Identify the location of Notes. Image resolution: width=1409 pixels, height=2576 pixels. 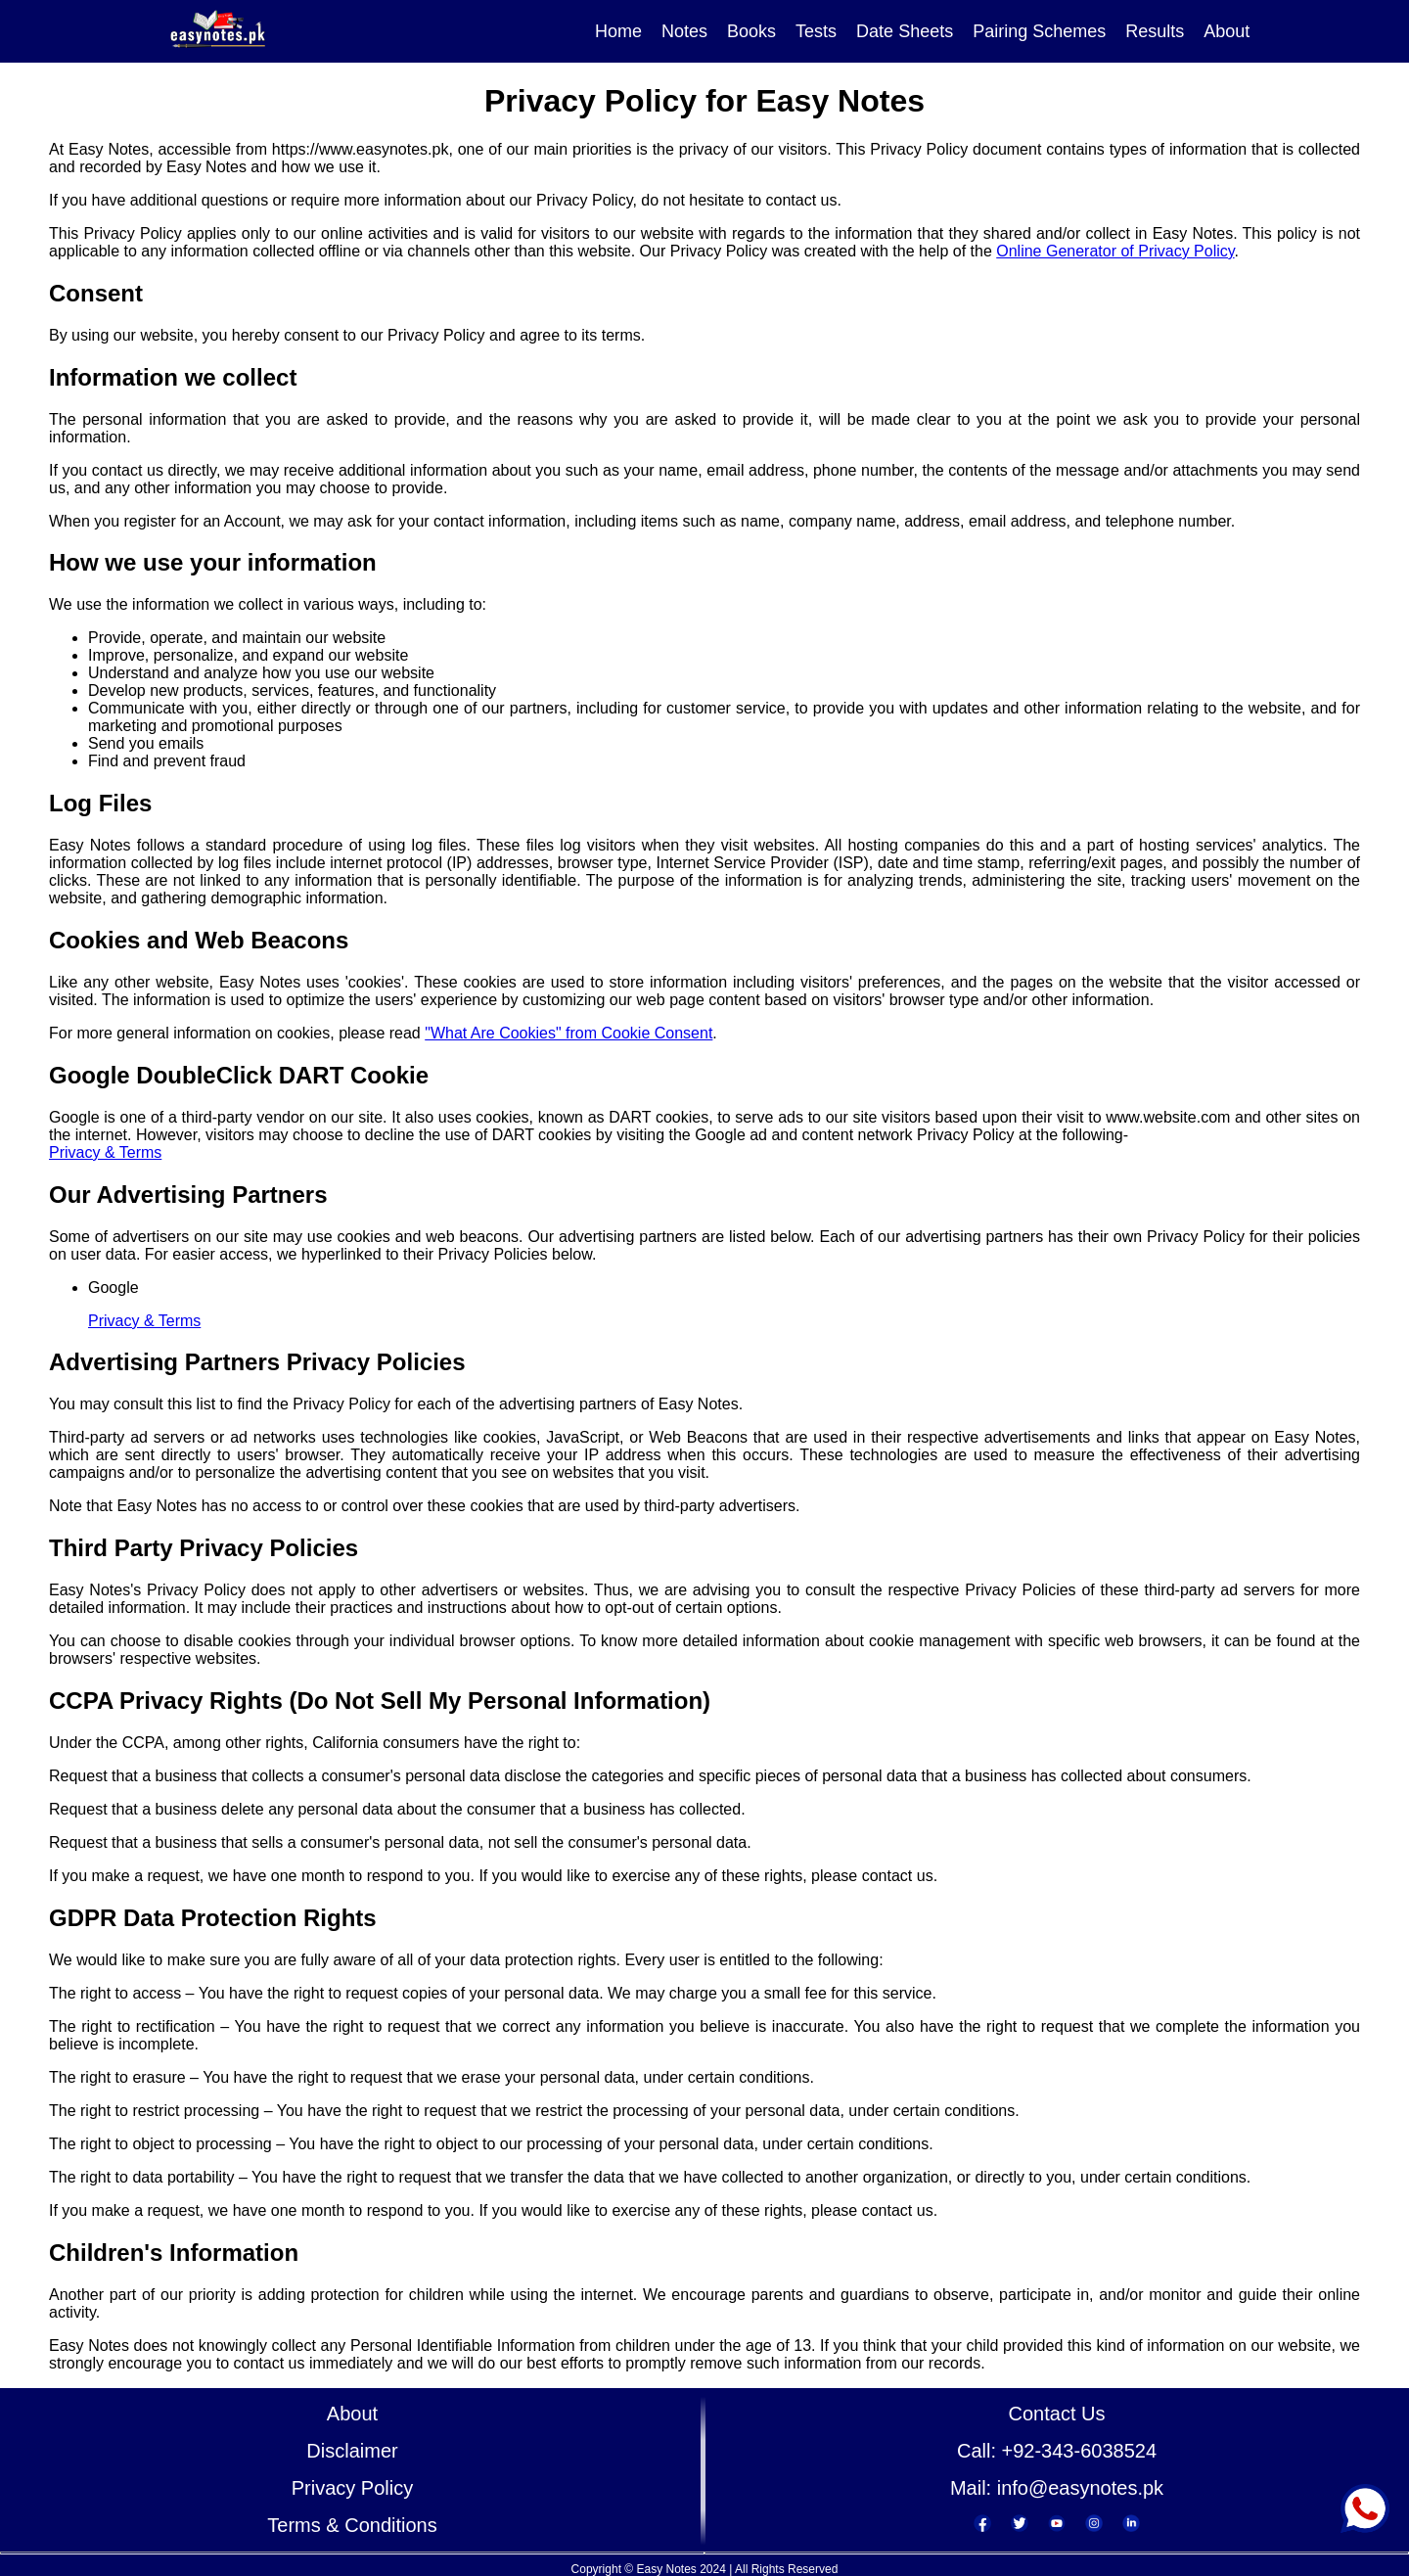
(684, 31).